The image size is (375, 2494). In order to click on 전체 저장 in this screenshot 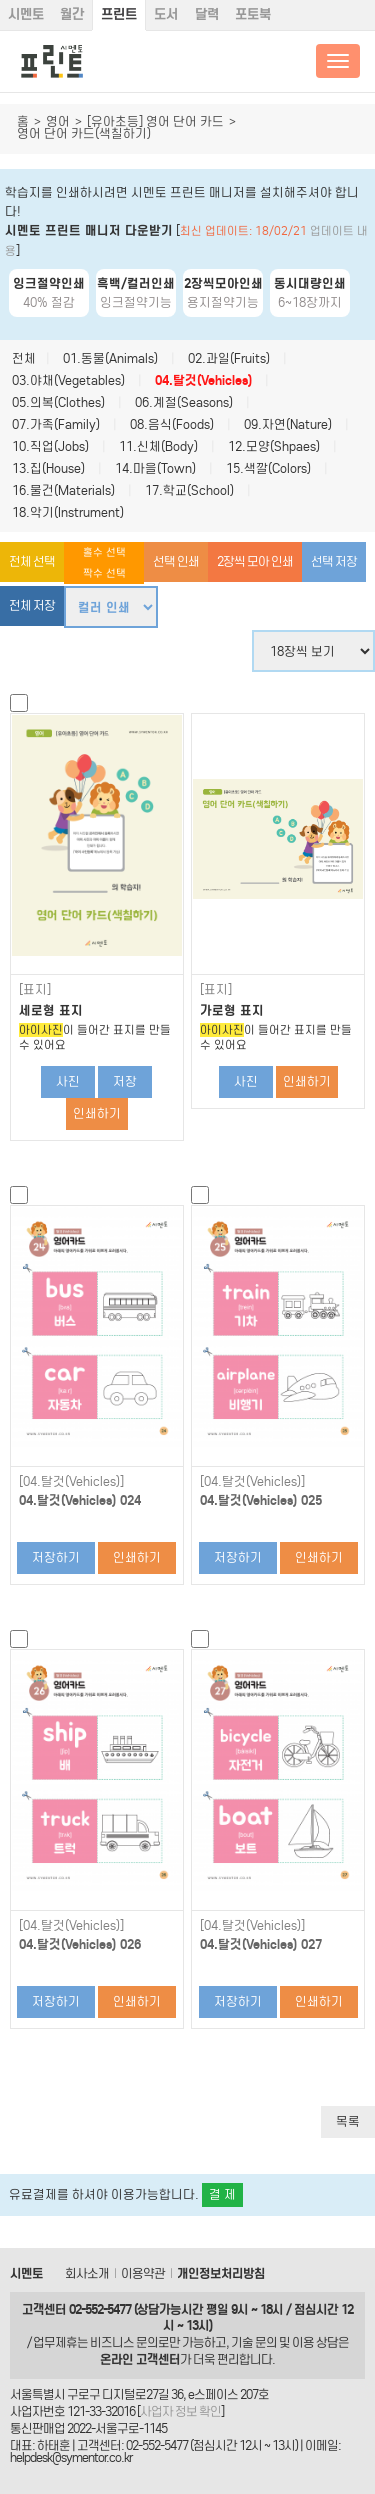, I will do `click(32, 605)`.